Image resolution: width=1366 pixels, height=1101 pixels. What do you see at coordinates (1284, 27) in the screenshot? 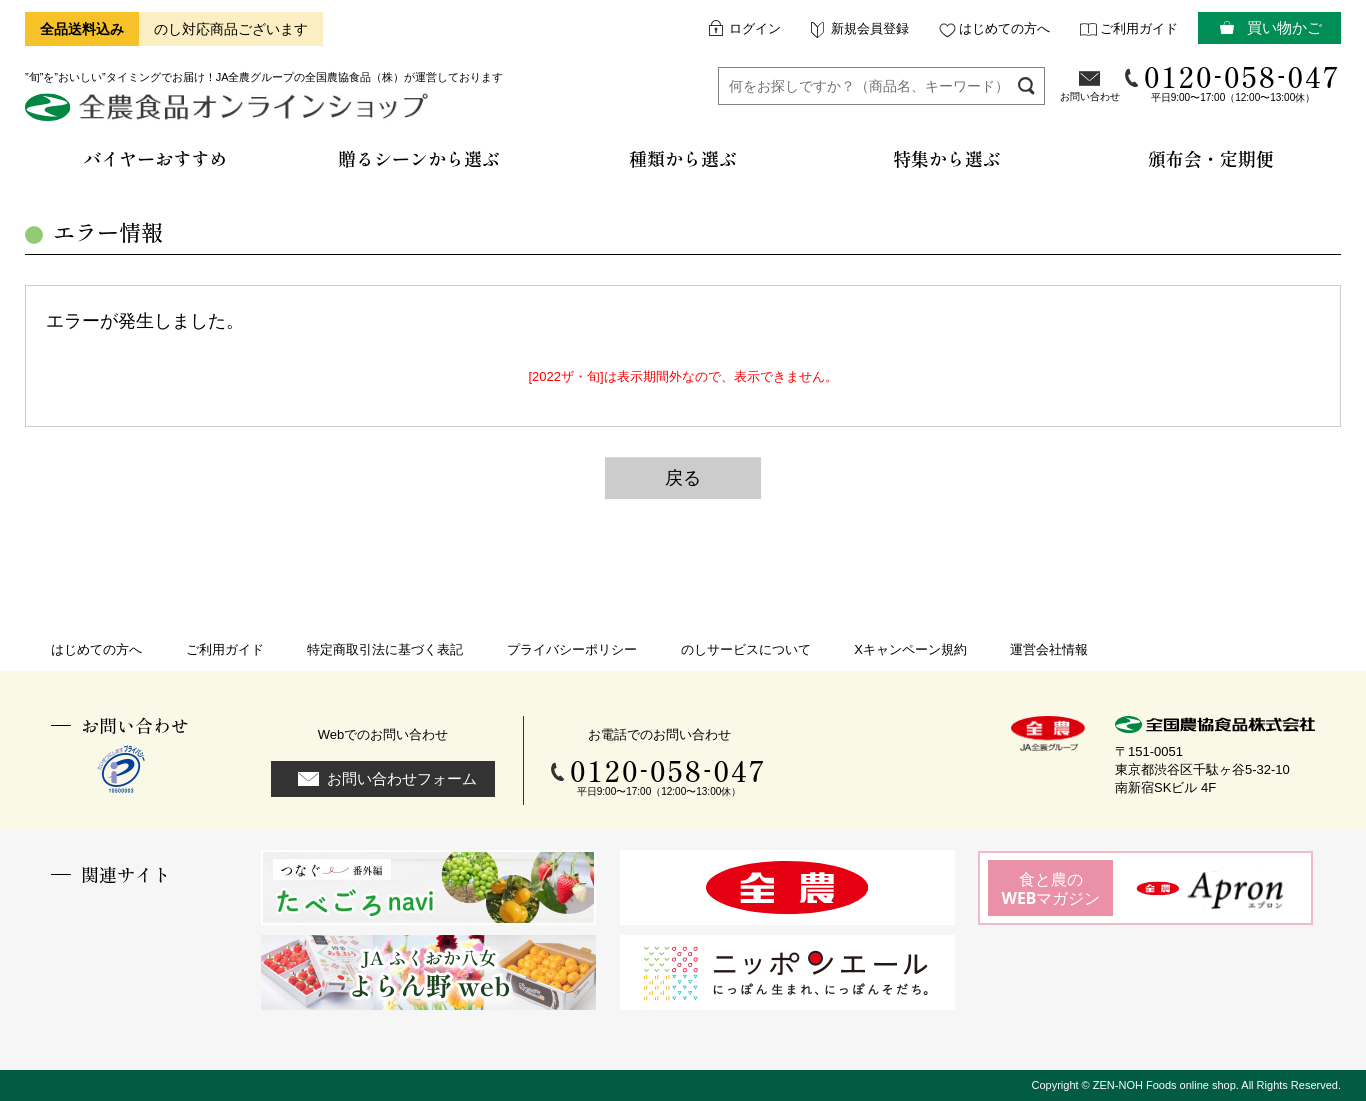
I see `買い物かご` at bounding box center [1284, 27].